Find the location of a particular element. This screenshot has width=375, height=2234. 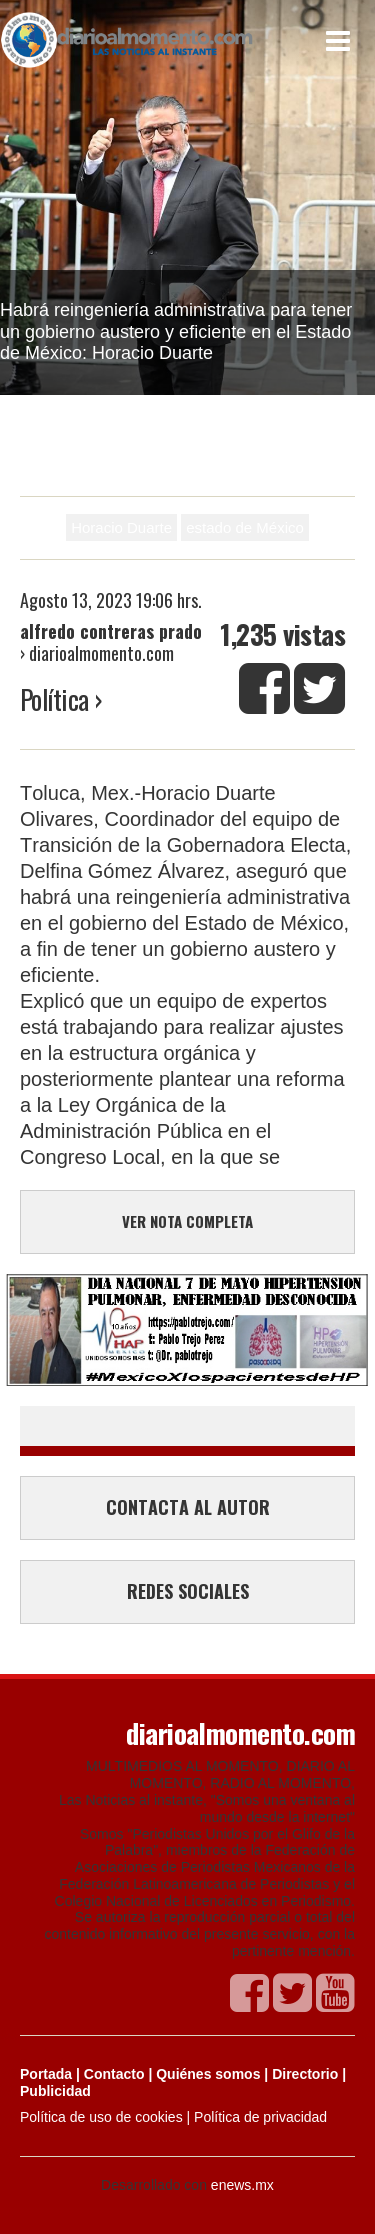

Directorio is located at coordinates (305, 2074).